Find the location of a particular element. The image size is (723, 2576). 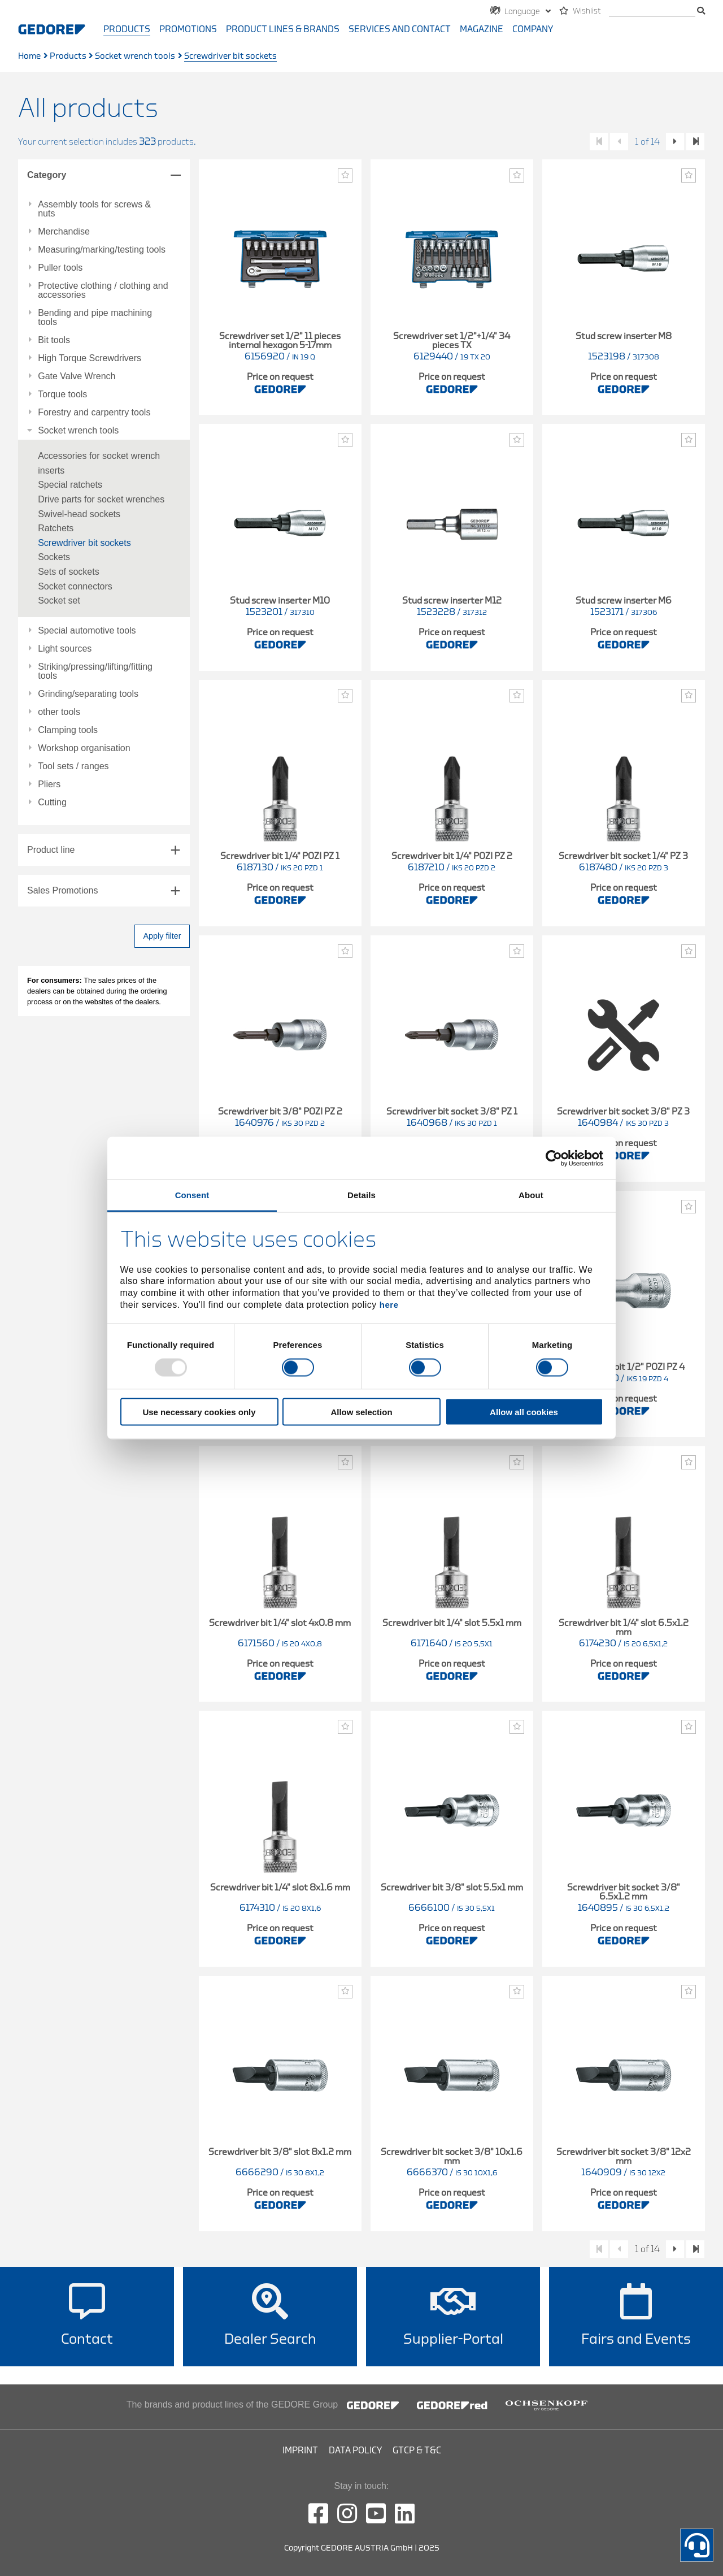

Workshop organisation [tab] is located at coordinates (84, 748).